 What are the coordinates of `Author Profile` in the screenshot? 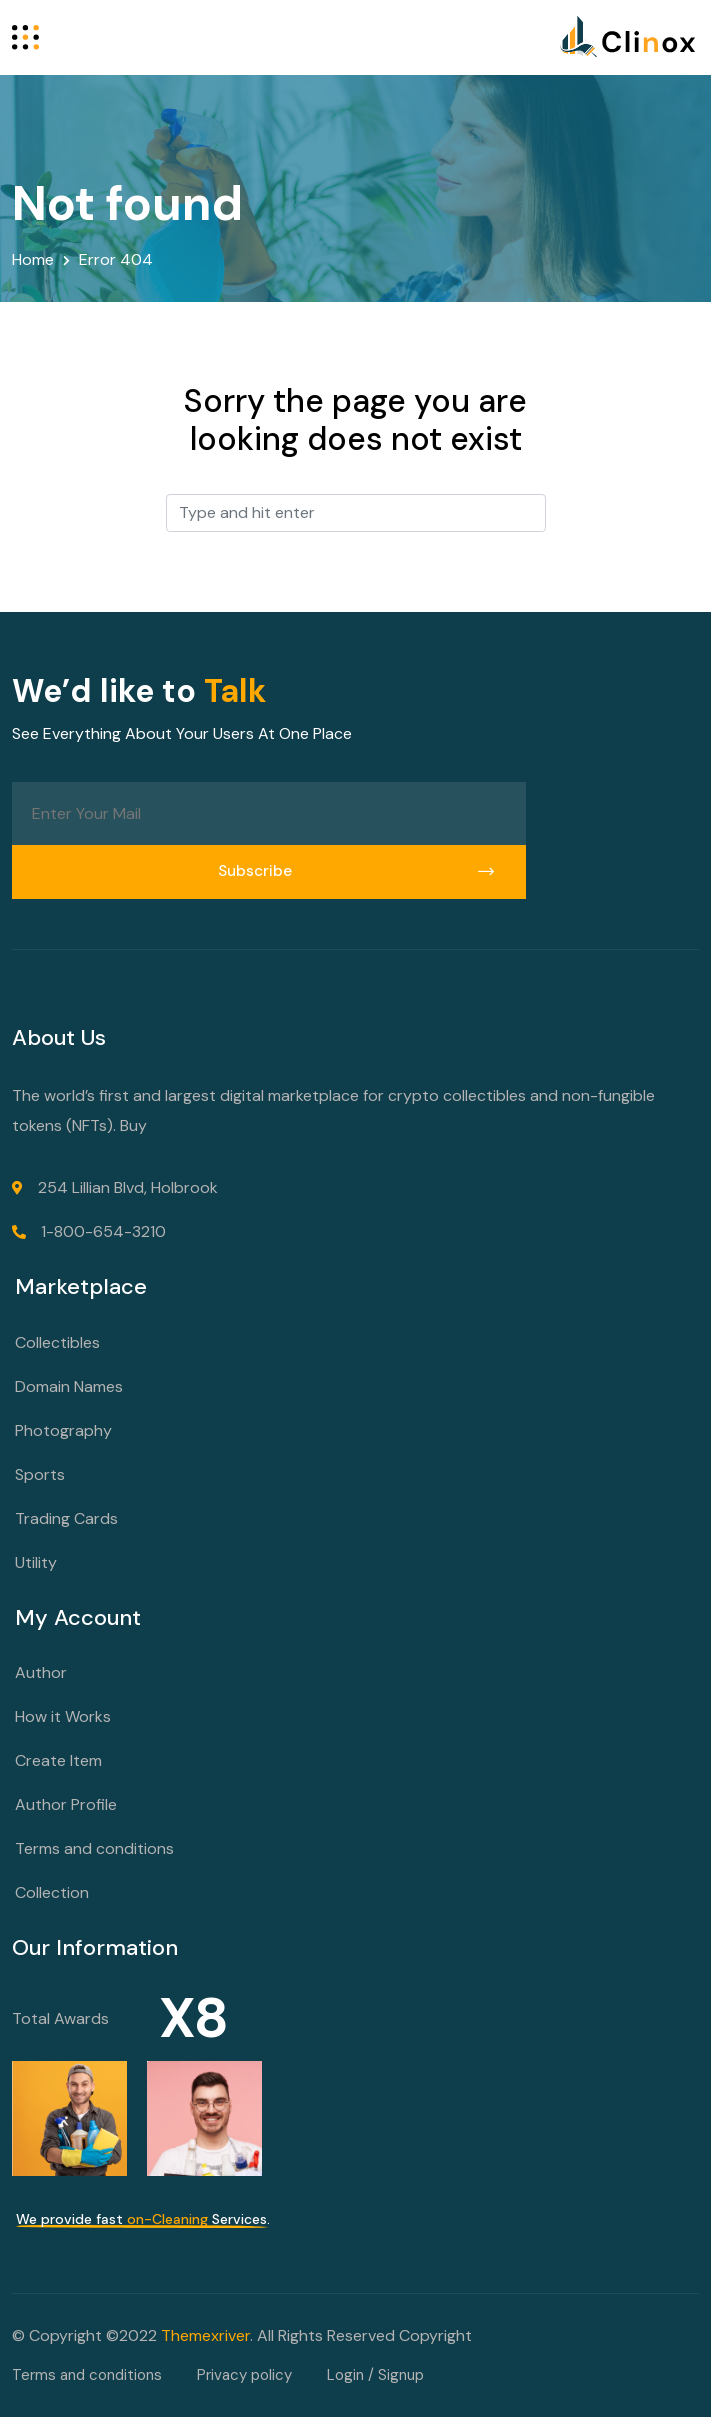 It's located at (66, 1804).